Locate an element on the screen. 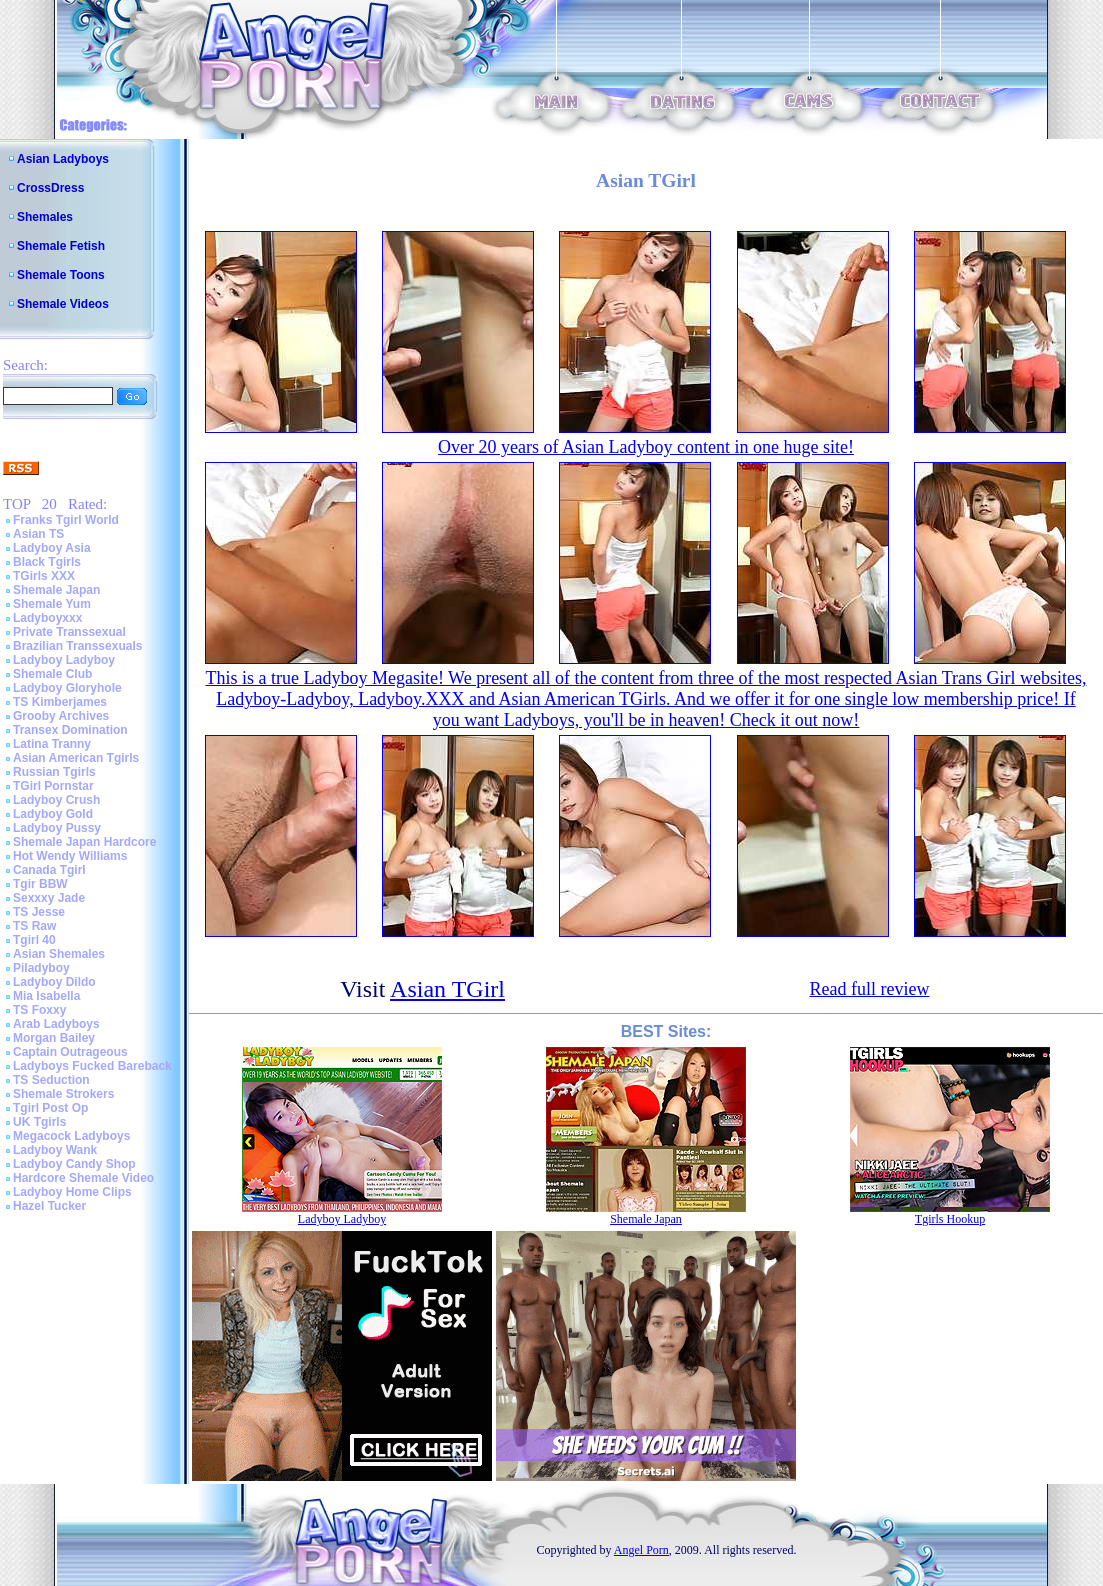 The width and height of the screenshot is (1103, 1586). Shemale Videos is located at coordinates (63, 304).